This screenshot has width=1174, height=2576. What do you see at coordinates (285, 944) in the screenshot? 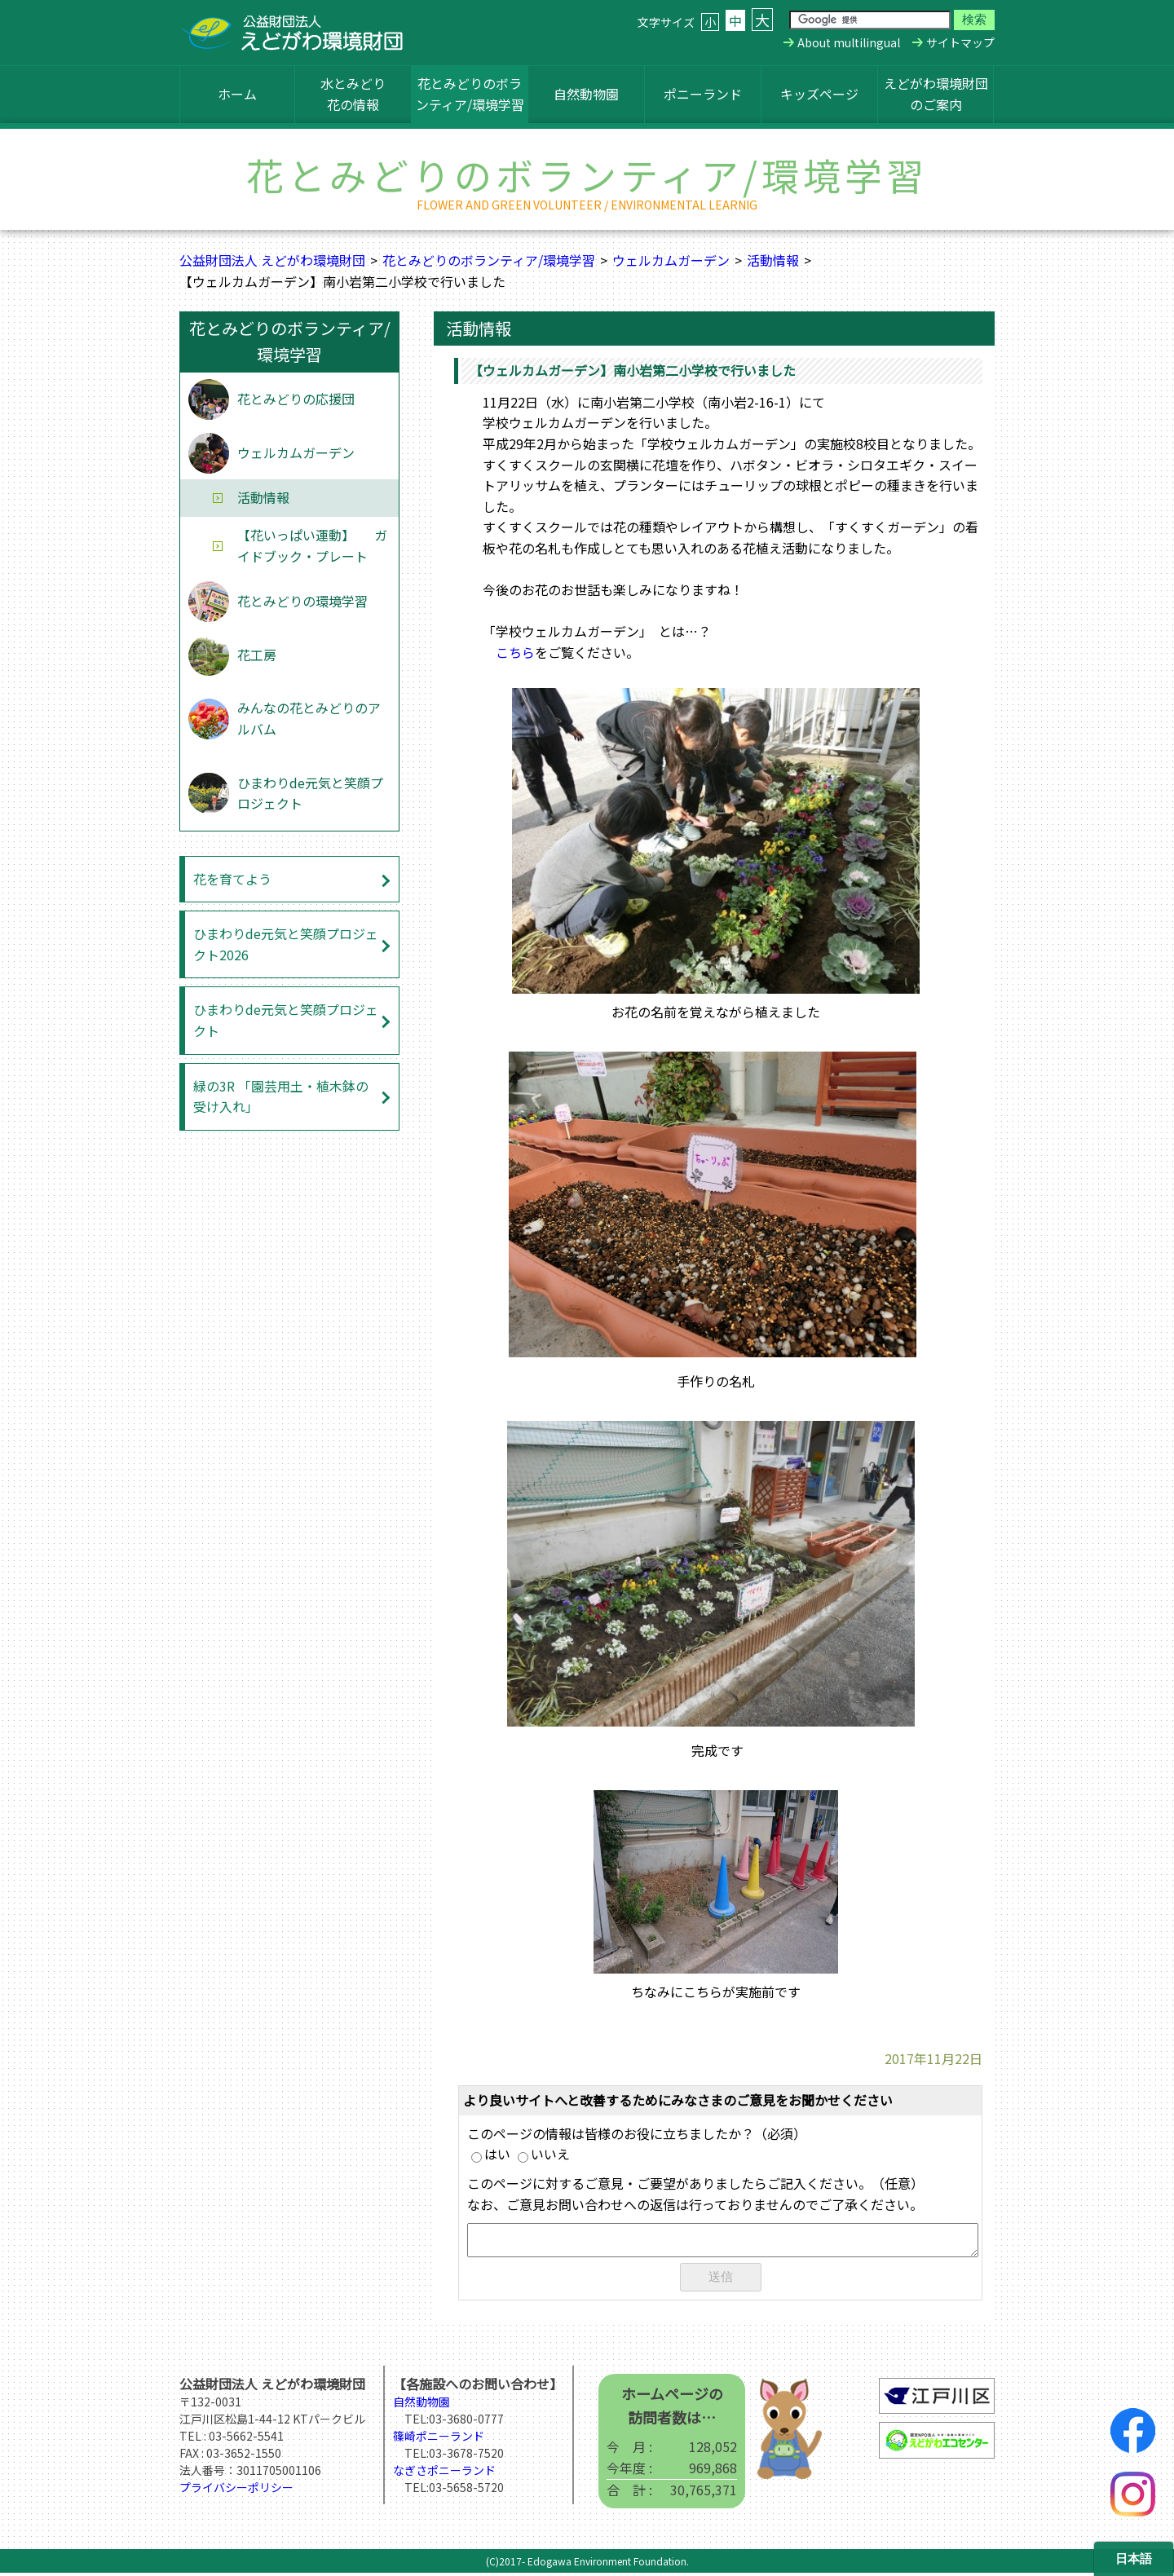
I see `ひまわりde元気と笑顔プロジェクト2026` at bounding box center [285, 944].